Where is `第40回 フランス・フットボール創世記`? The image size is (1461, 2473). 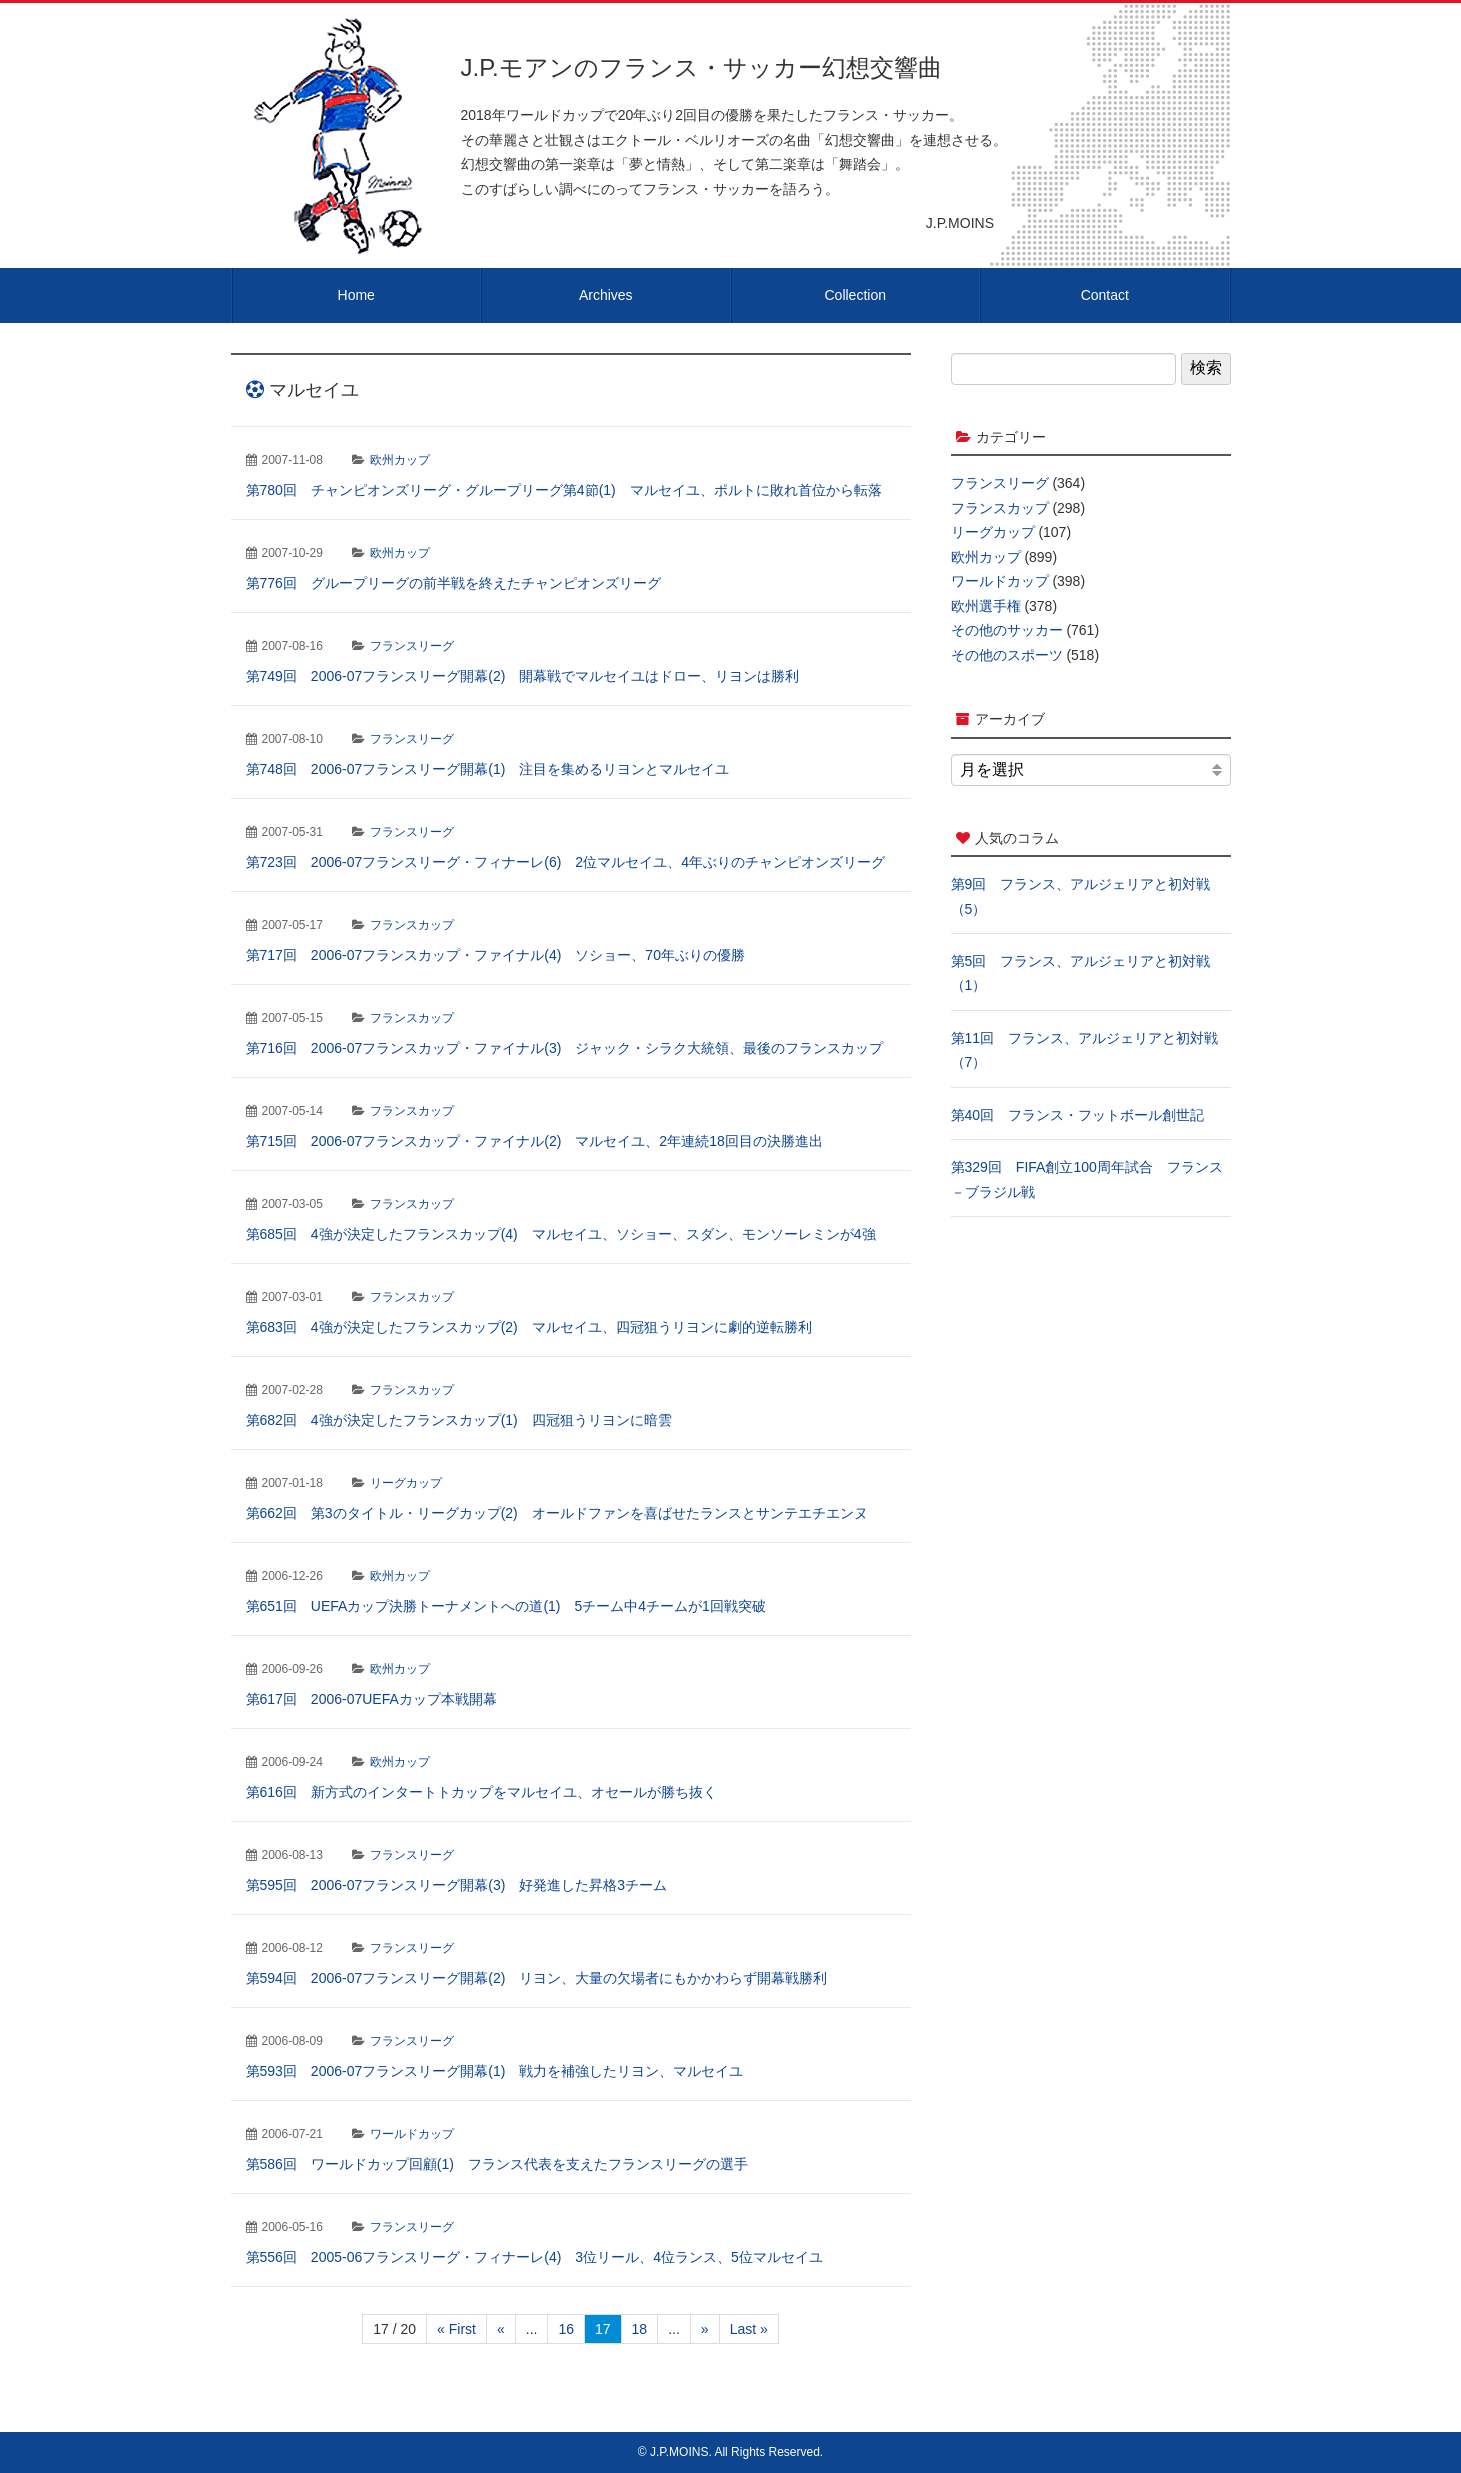
第40回 フランス・フットボール創世記 is located at coordinates (1078, 1115).